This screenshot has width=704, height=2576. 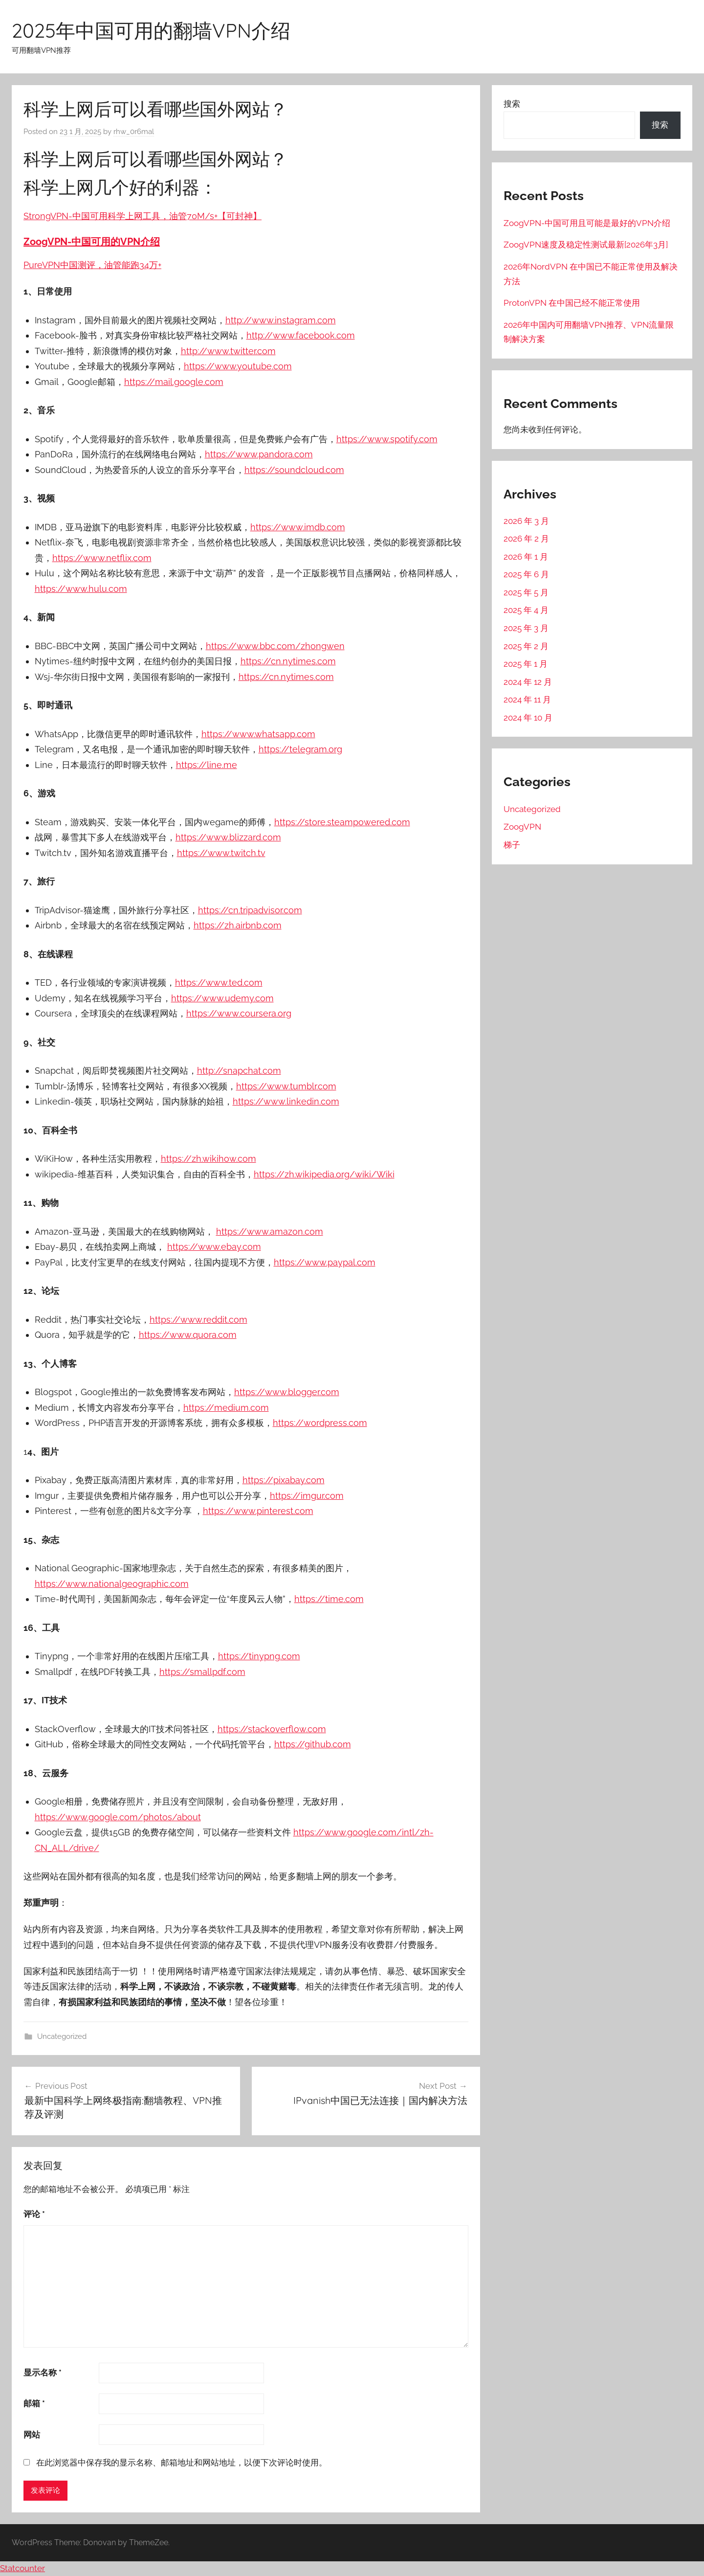 I want to click on https://cn.tripadvisor.com [（在新窗口打开）], so click(x=250, y=910).